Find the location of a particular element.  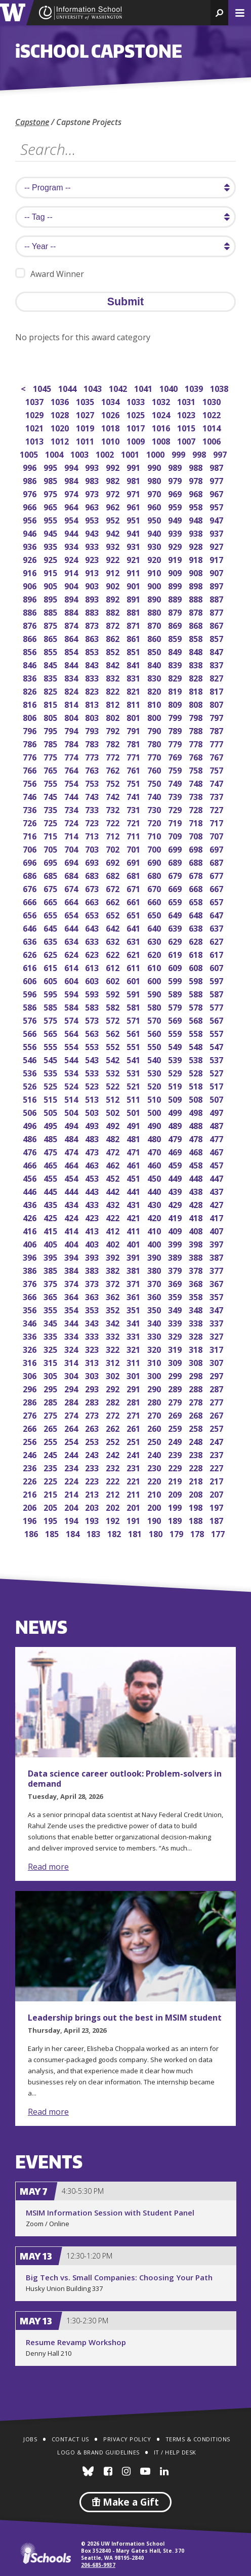

353 is located at coordinates (93, 1309).